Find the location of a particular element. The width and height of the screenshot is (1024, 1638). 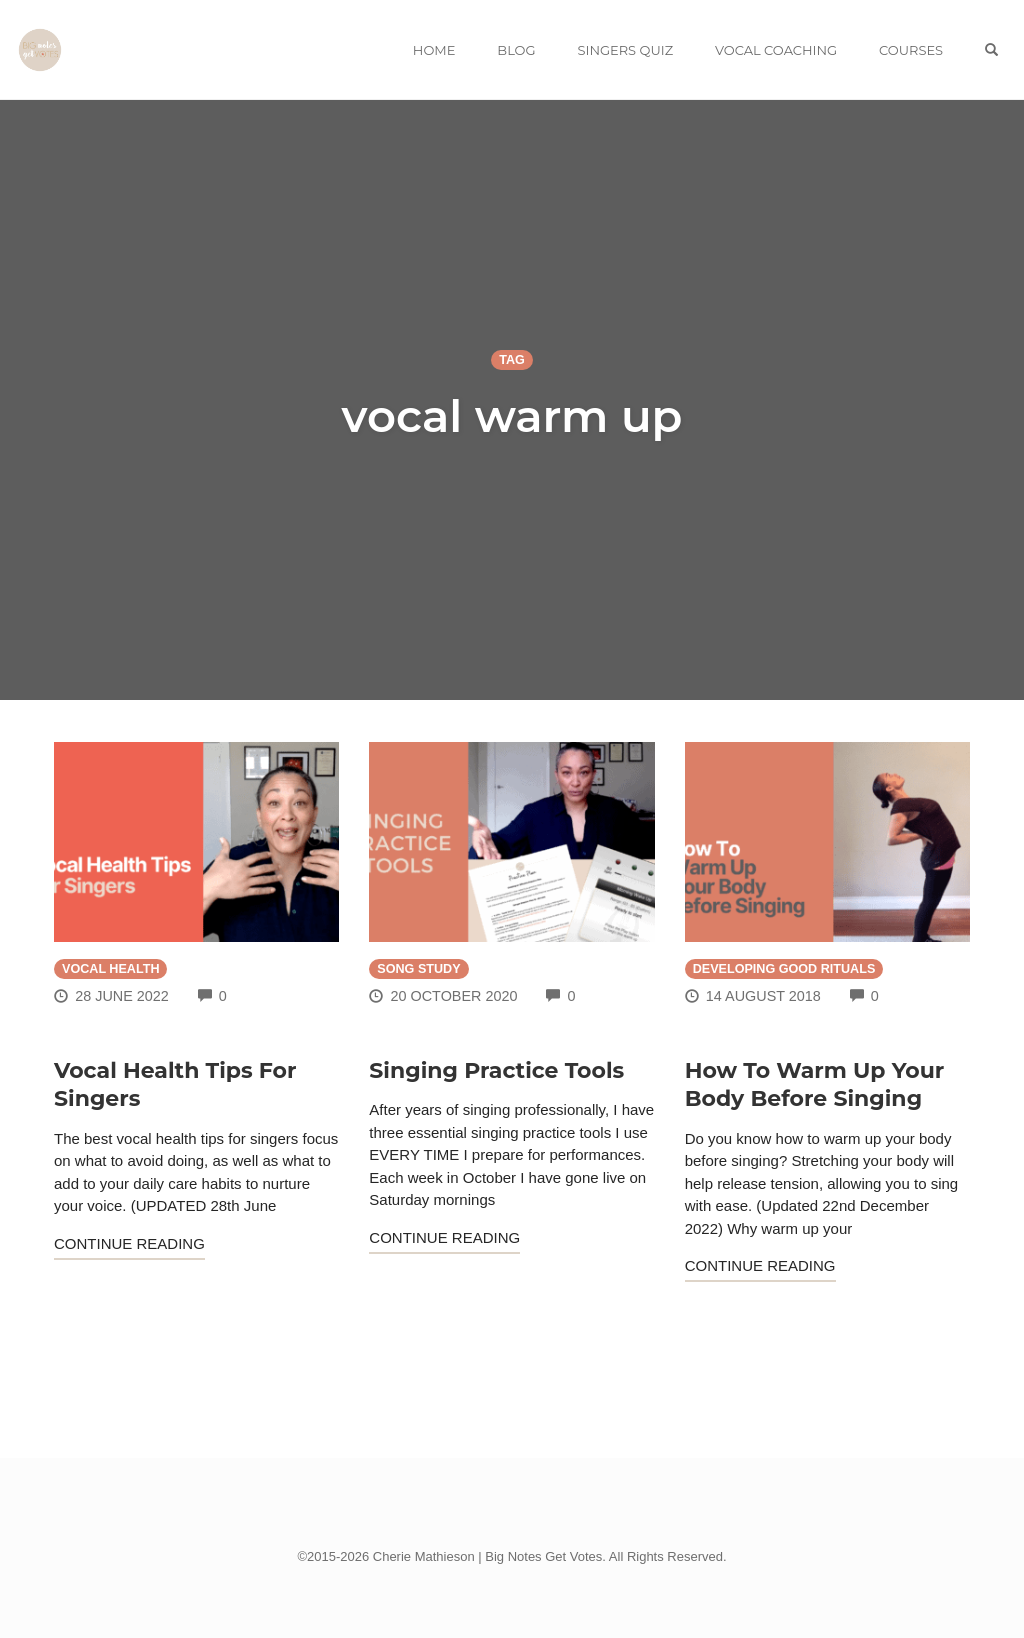

SINGERS QUIZ is located at coordinates (625, 50).